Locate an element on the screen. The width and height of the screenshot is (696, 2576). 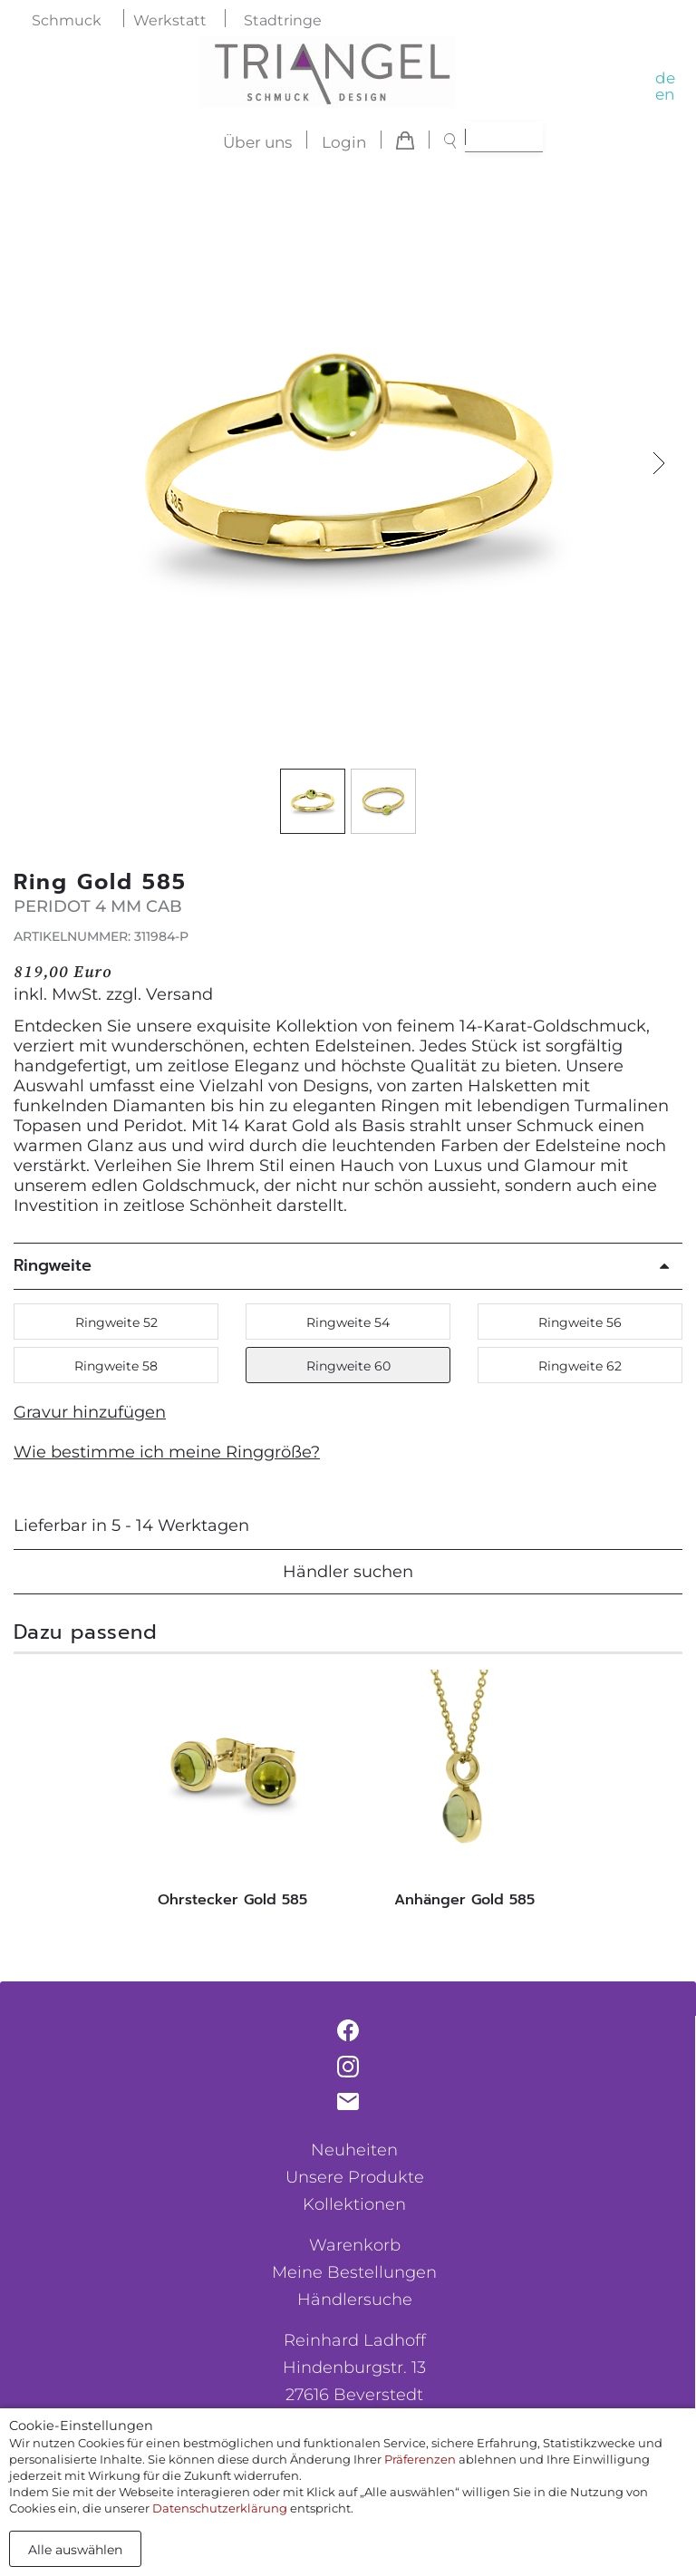
Meine Bestellungen is located at coordinates (354, 2272).